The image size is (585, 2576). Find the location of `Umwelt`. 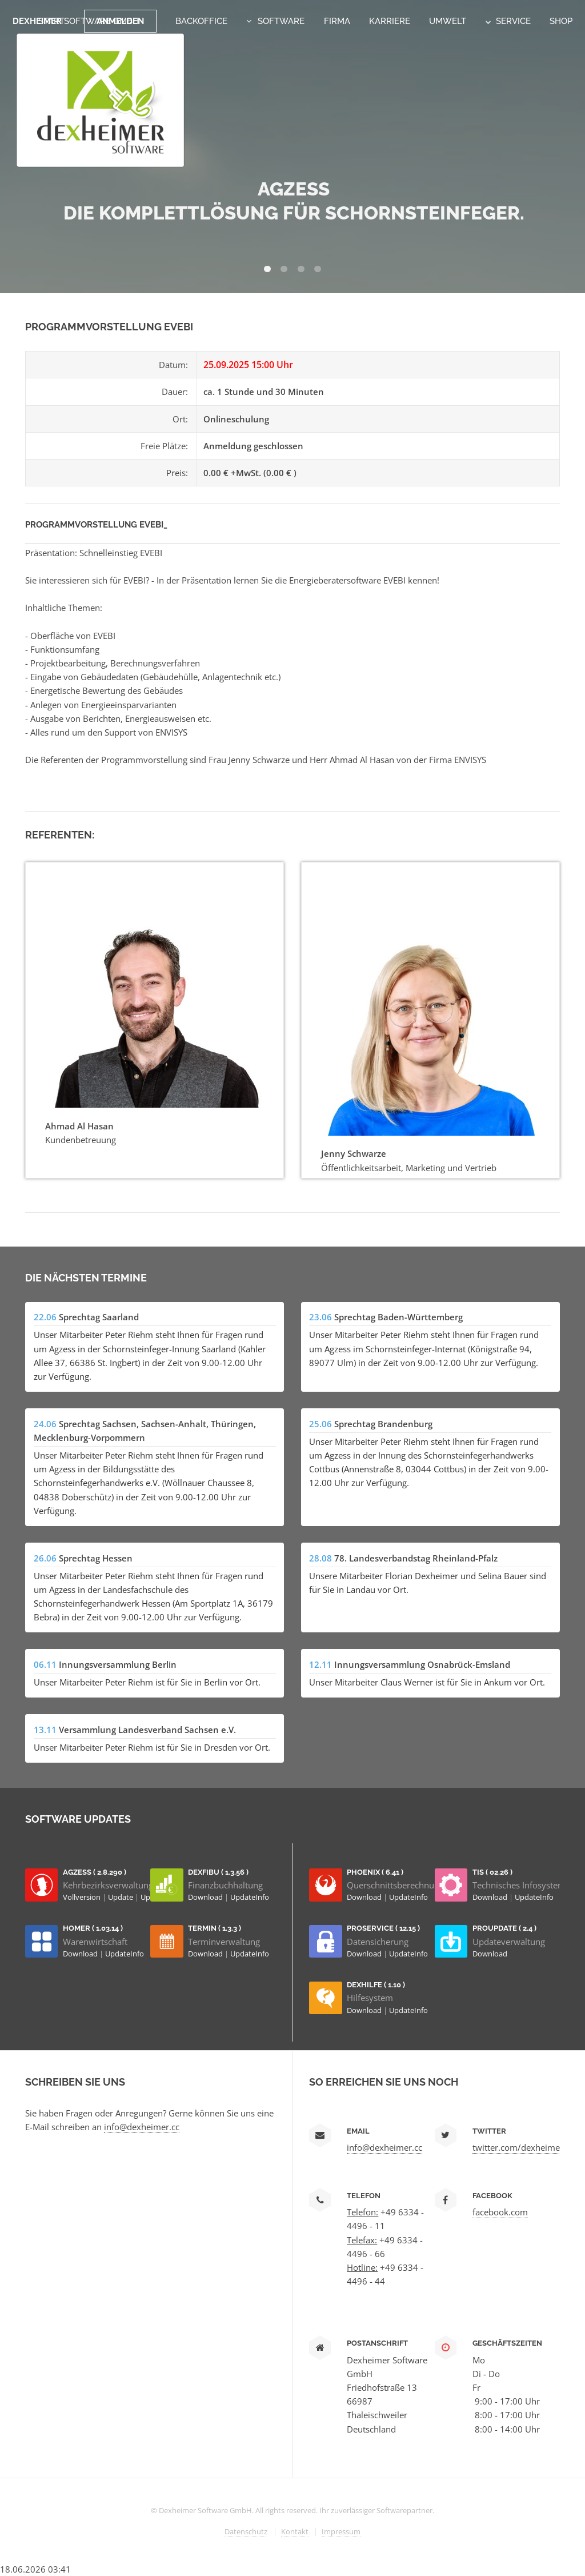

Umwelt is located at coordinates (447, 21).